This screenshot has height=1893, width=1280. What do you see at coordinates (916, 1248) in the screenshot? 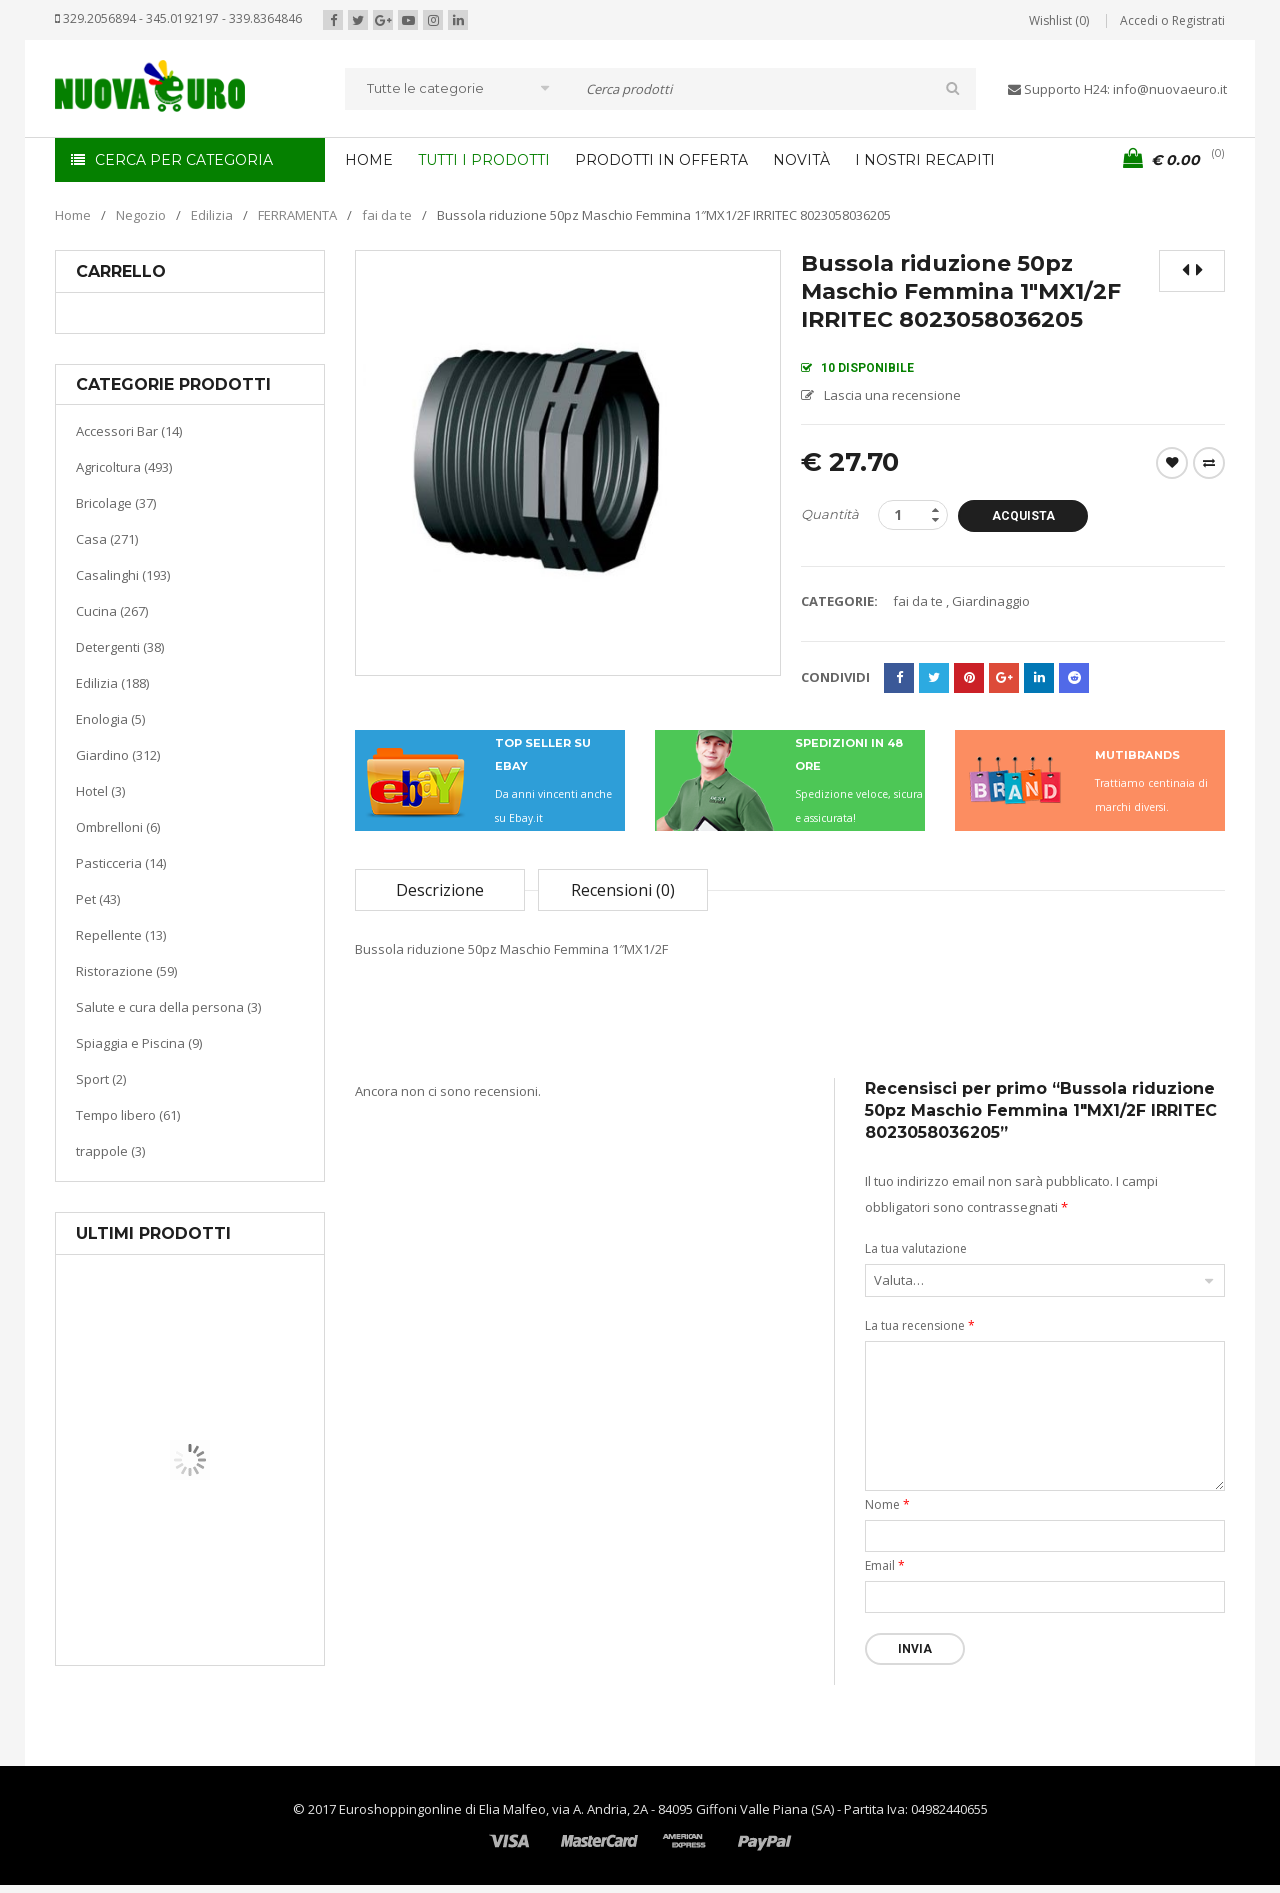
I see `La tua valutazione` at bounding box center [916, 1248].